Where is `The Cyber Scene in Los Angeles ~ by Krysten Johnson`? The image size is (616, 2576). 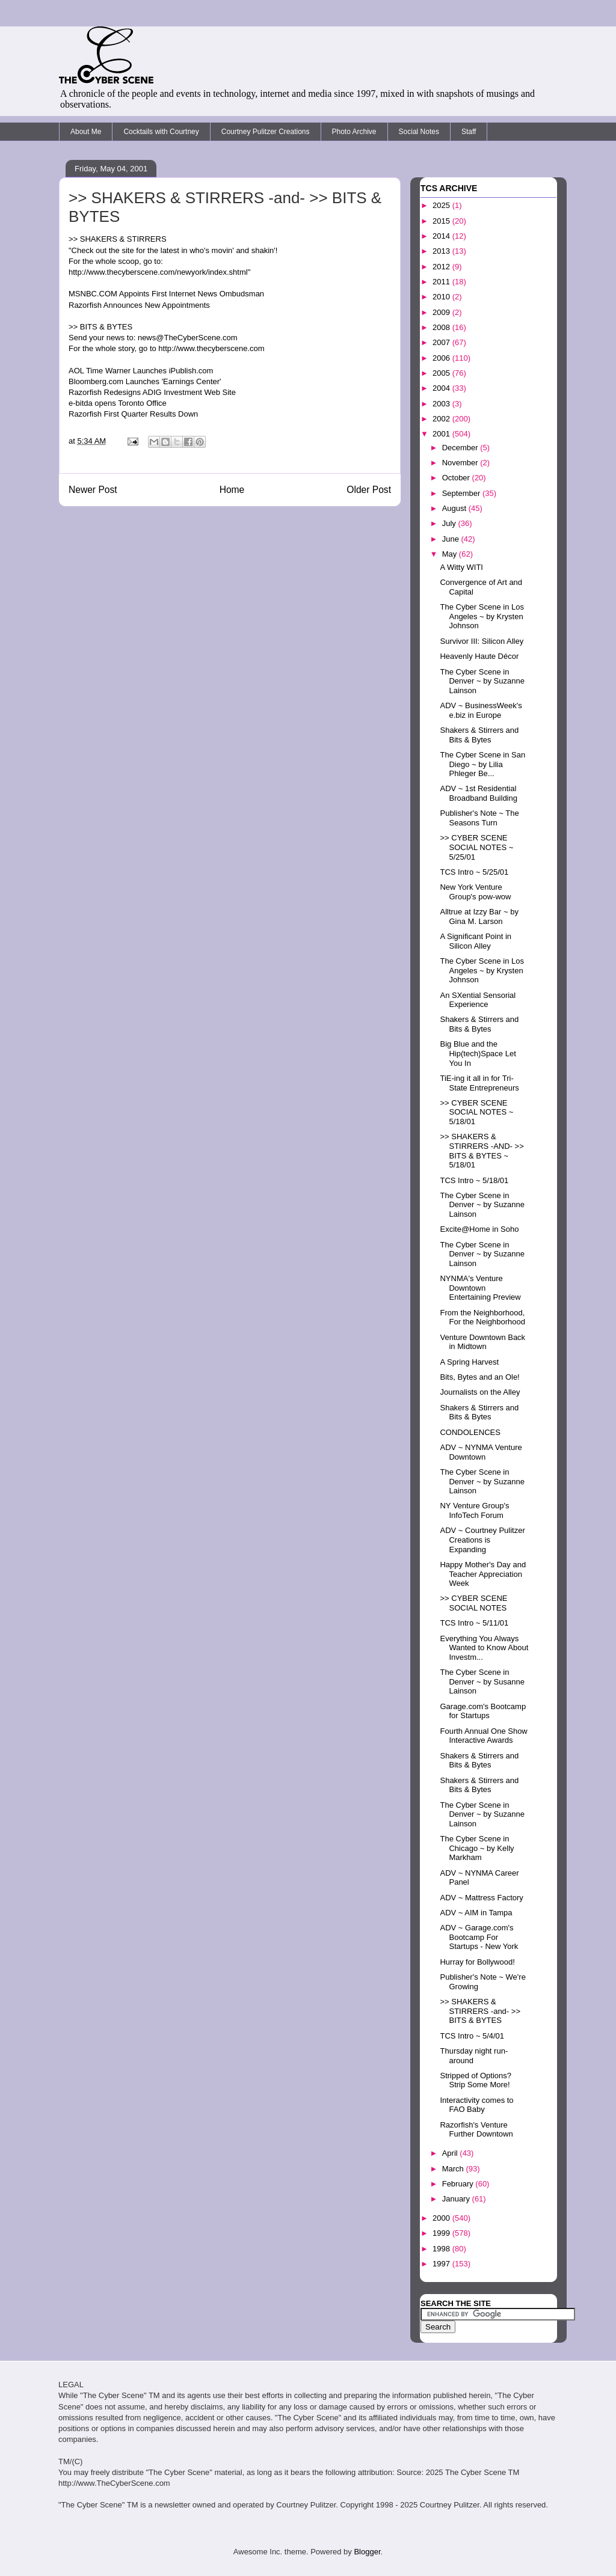
The Cyber Scene in Los Angeles ~ by Krysten Johnson is located at coordinates (481, 616).